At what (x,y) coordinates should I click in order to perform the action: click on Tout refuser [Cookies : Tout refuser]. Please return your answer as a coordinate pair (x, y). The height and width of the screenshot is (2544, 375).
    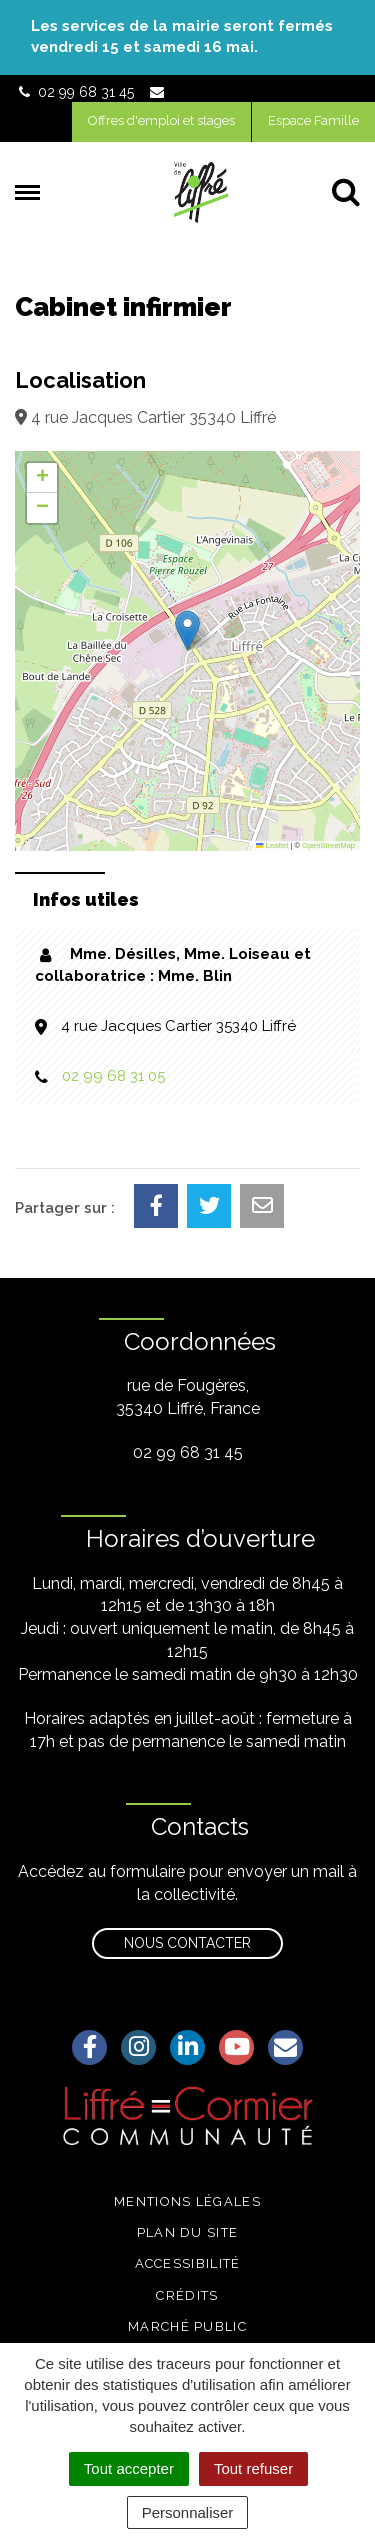
    Looking at the image, I should click on (253, 2468).